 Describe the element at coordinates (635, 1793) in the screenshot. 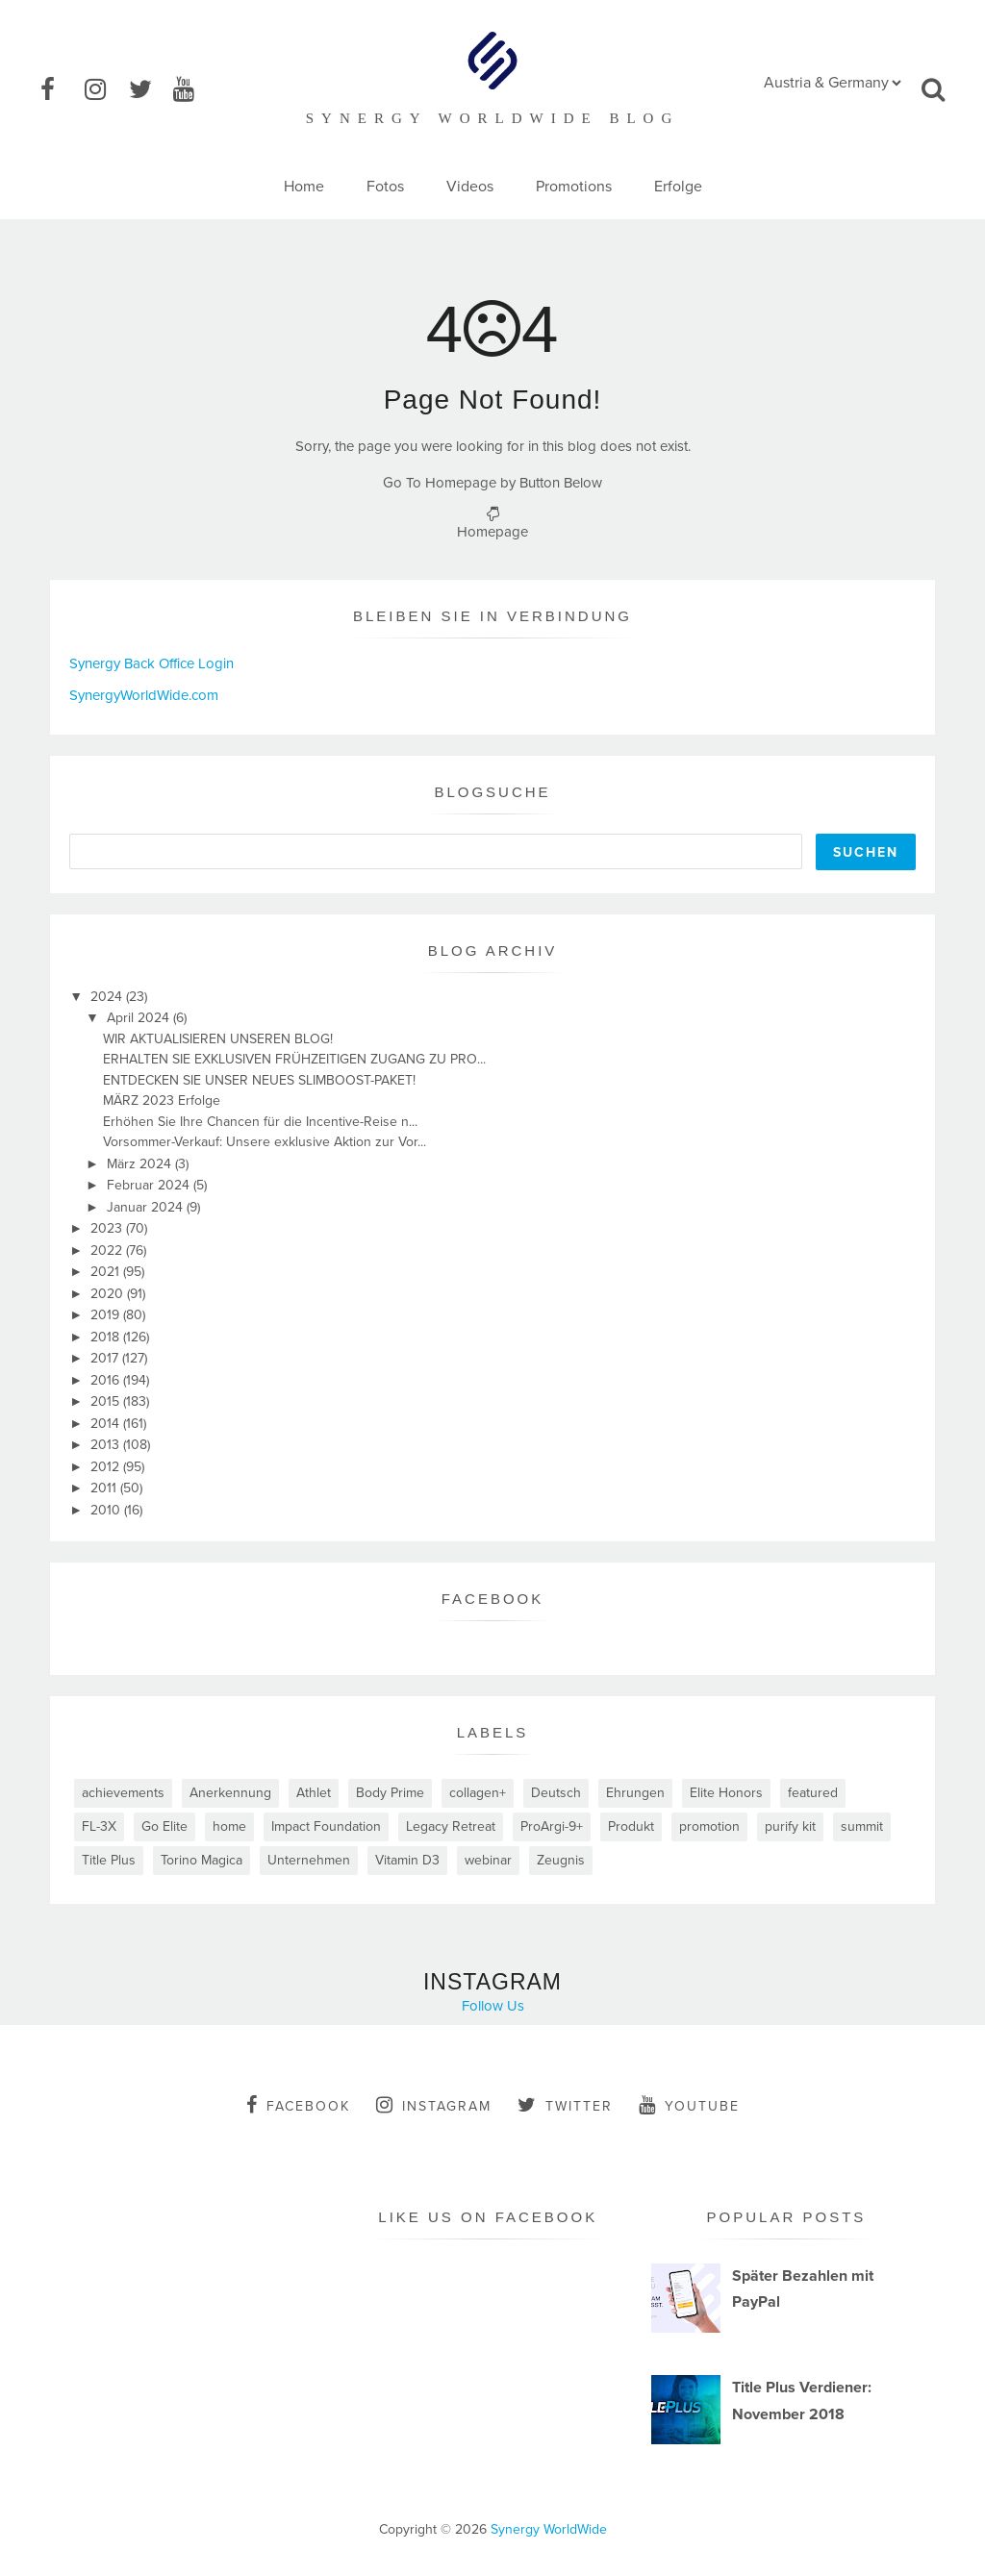

I see `Ehrungen` at that location.